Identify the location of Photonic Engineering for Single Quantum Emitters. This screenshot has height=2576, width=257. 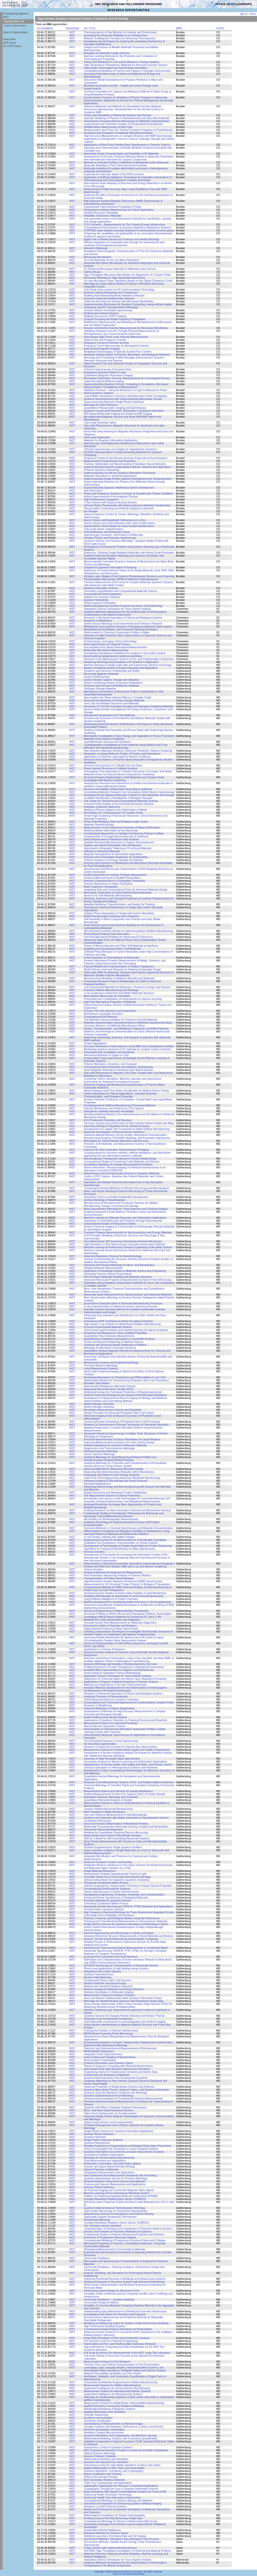
(113, 1847).